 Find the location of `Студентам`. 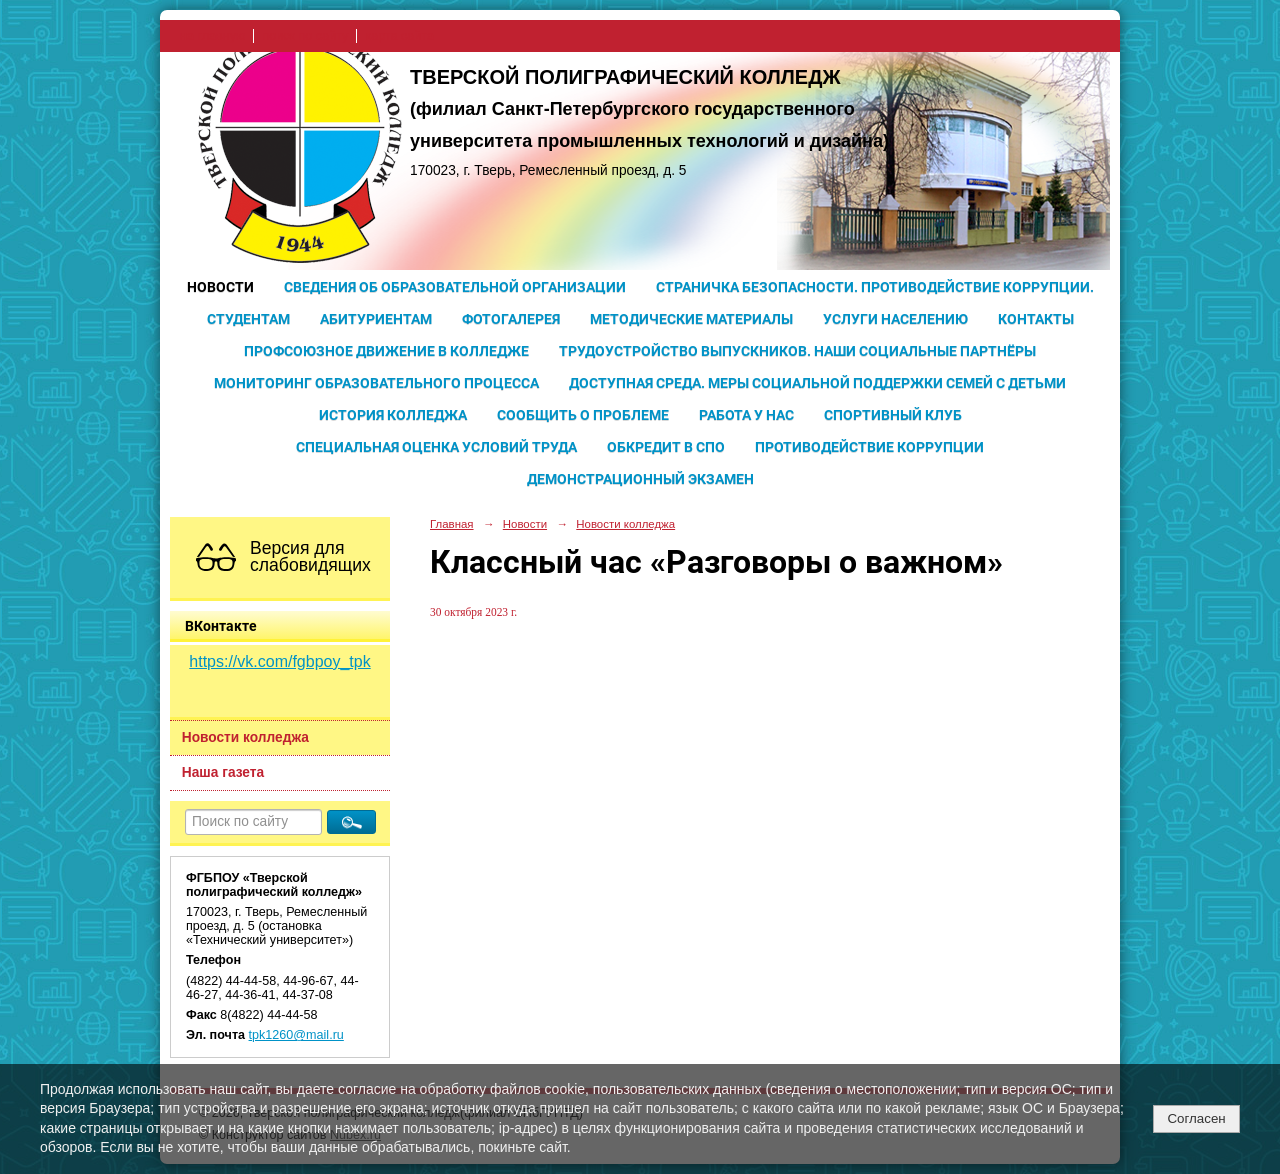

Студентам is located at coordinates (248, 319).